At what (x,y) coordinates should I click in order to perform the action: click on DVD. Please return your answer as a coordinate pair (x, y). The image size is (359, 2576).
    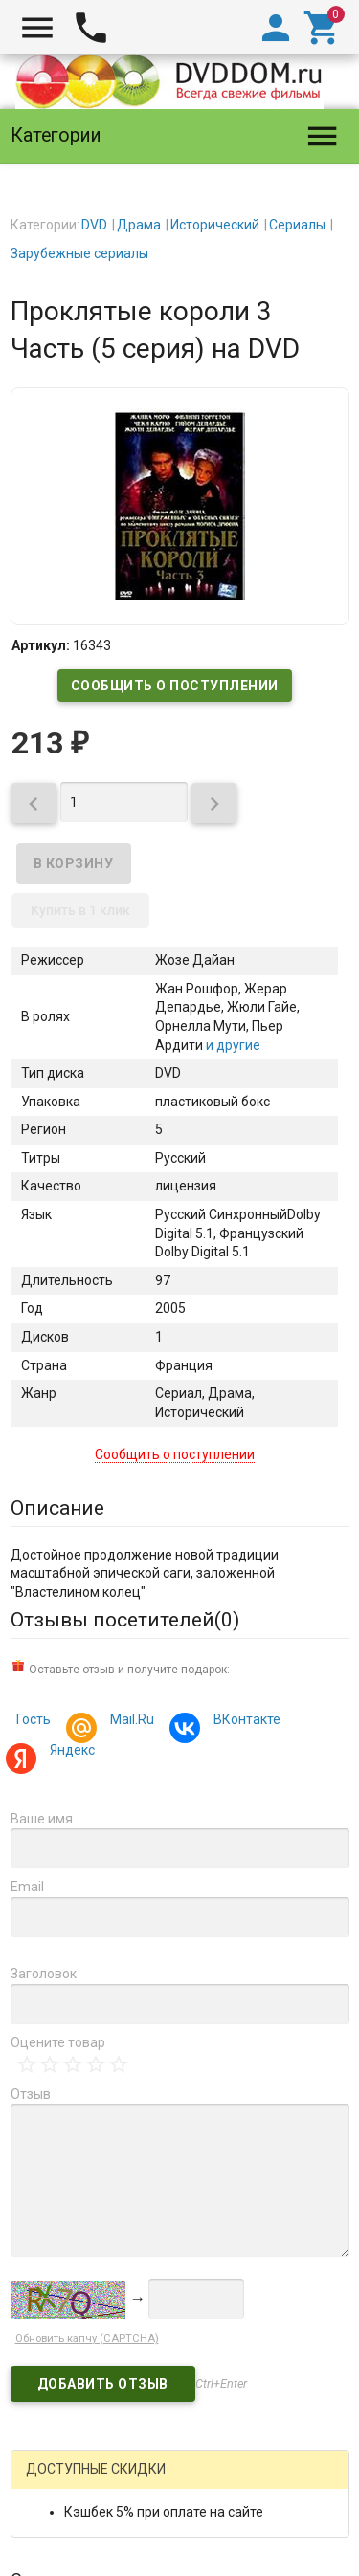
    Looking at the image, I should click on (94, 224).